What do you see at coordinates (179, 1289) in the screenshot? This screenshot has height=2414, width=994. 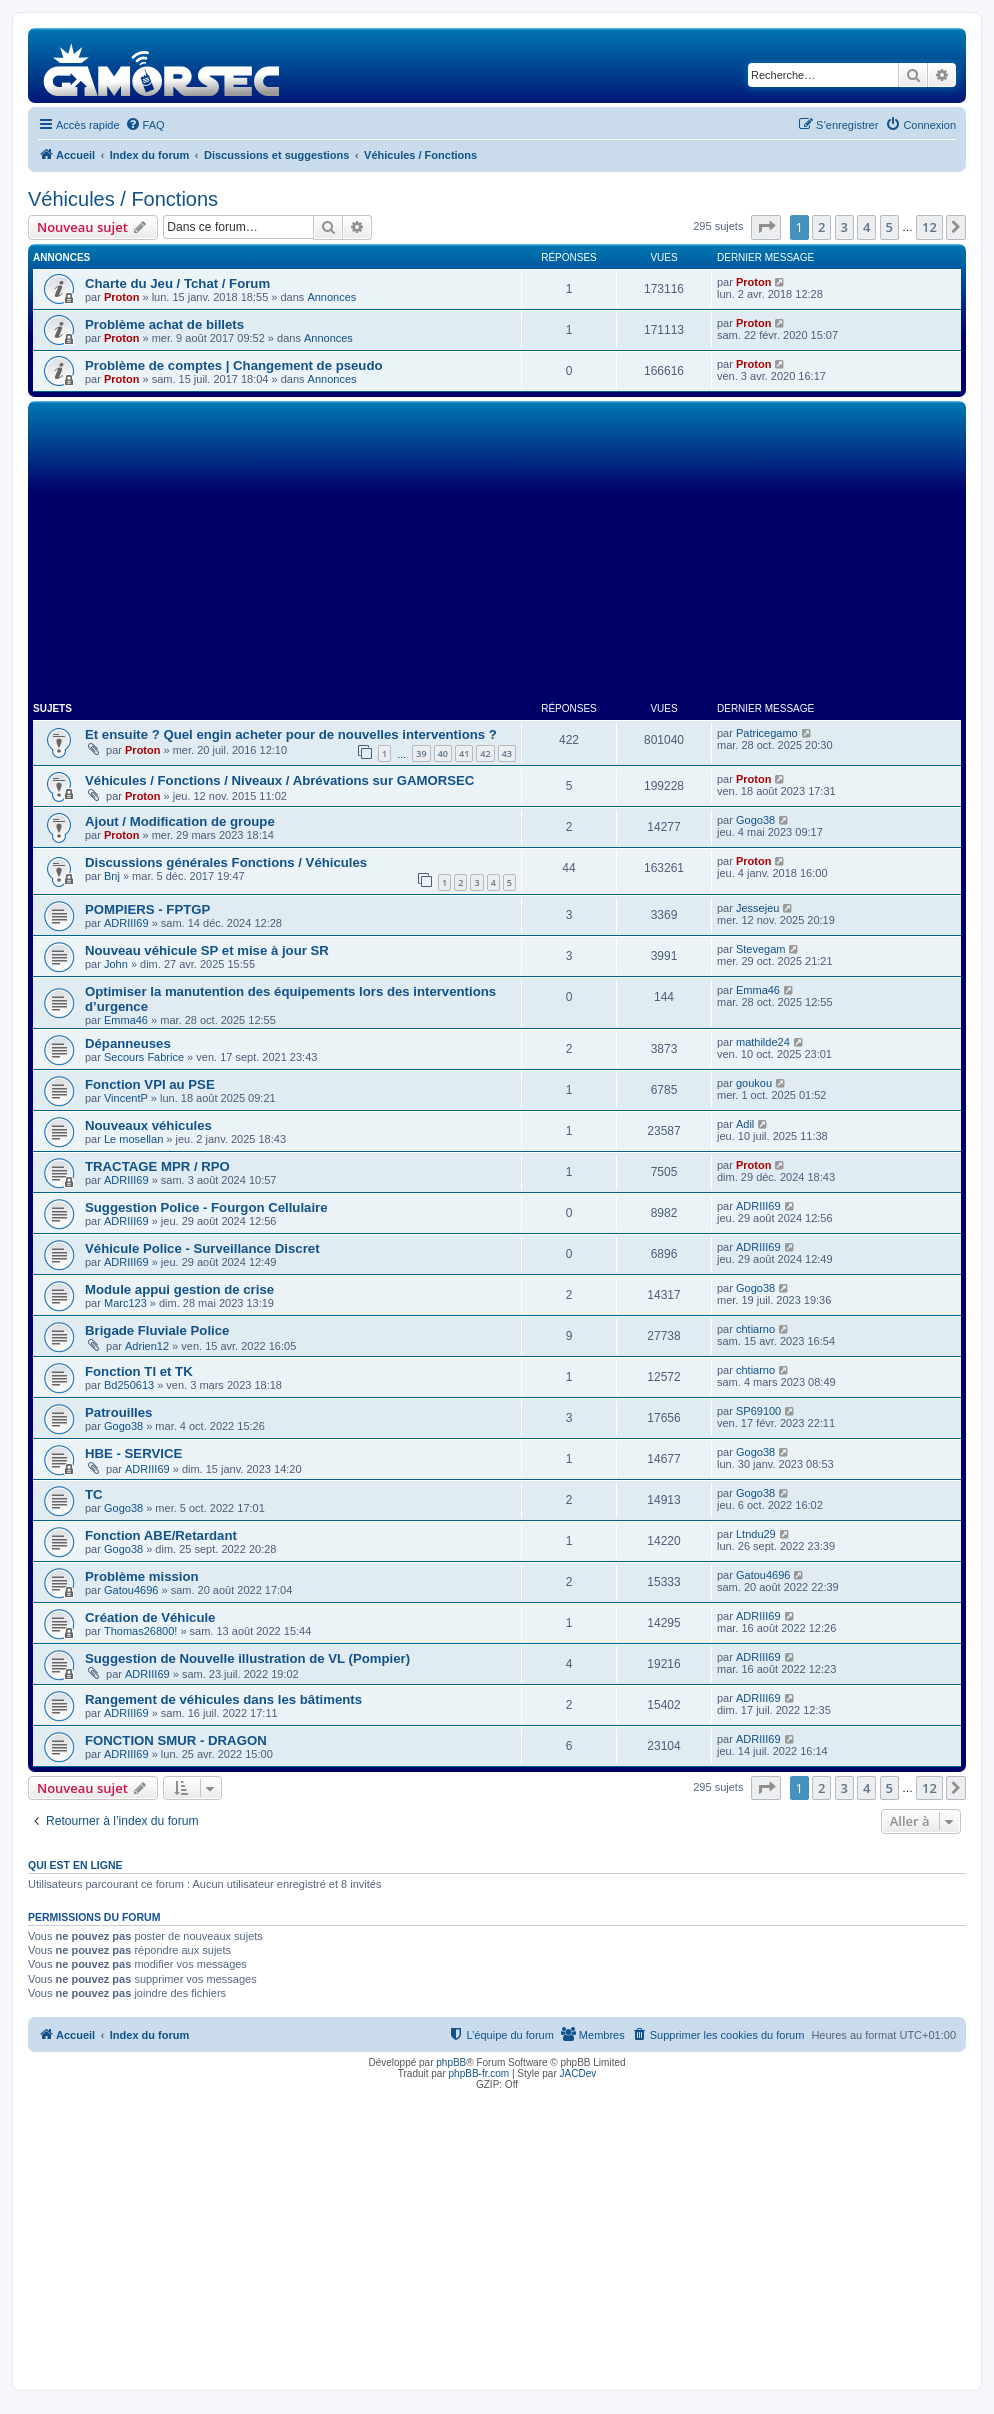 I see `Module appui gestion de crise` at bounding box center [179, 1289].